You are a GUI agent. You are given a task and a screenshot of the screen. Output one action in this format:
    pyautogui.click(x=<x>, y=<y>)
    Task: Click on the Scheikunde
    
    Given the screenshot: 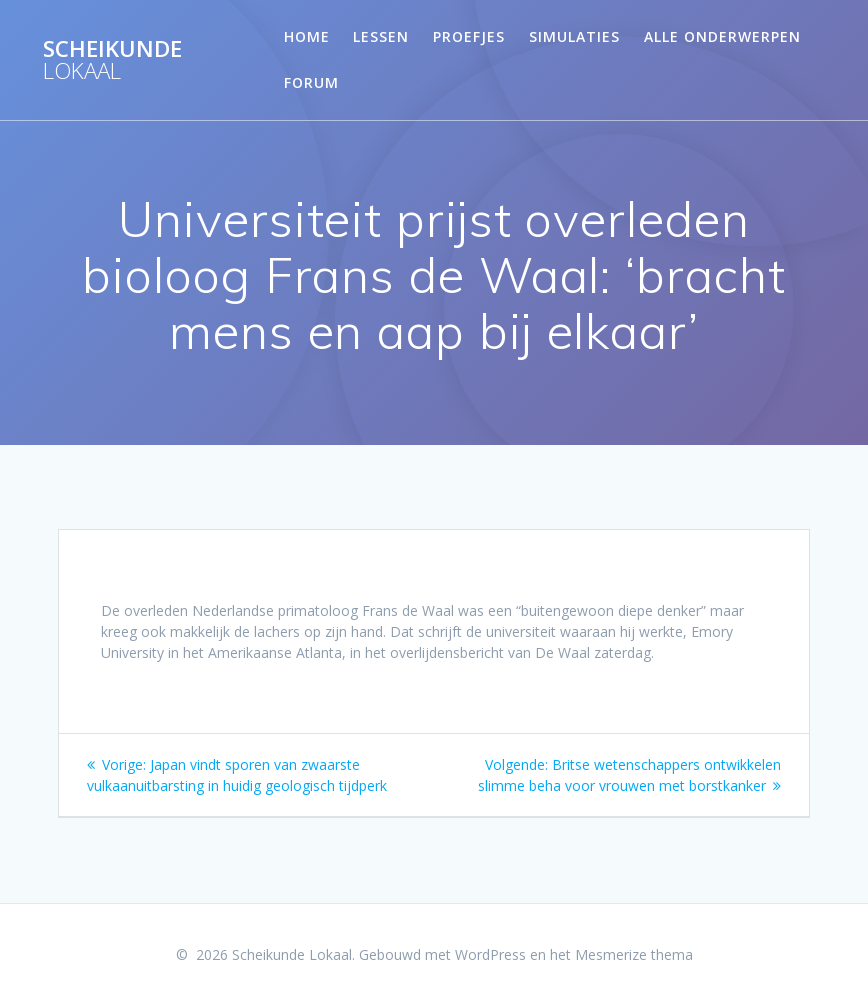 What is the action you would take?
    pyautogui.click(x=112, y=60)
    